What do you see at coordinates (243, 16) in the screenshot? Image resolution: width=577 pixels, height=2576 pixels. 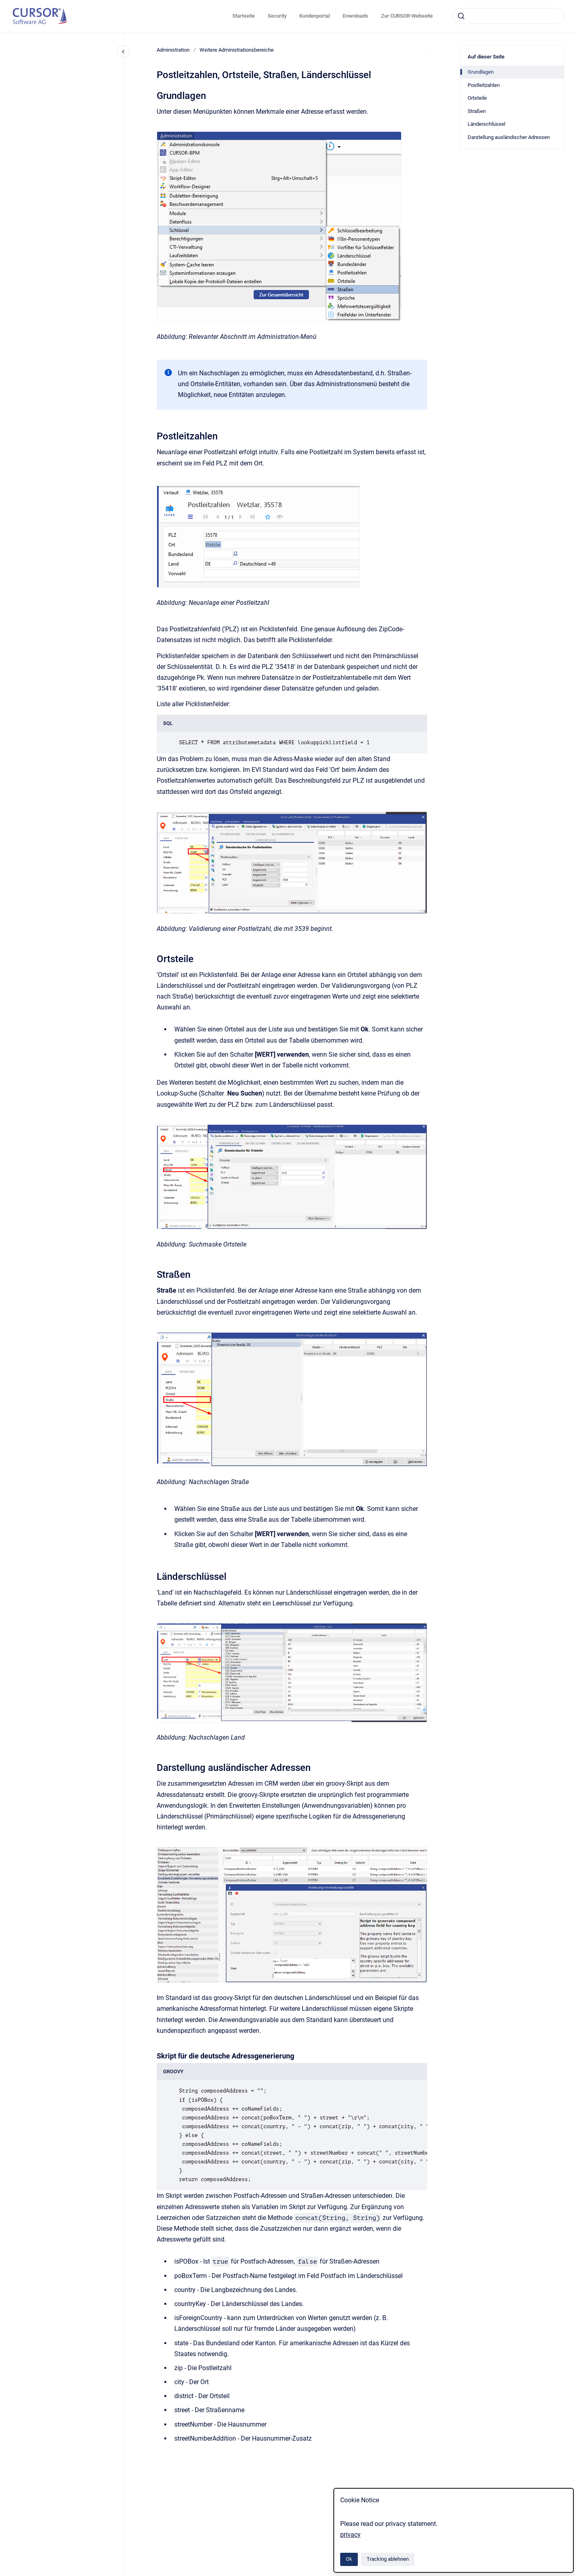 I see `Startseite` at bounding box center [243, 16].